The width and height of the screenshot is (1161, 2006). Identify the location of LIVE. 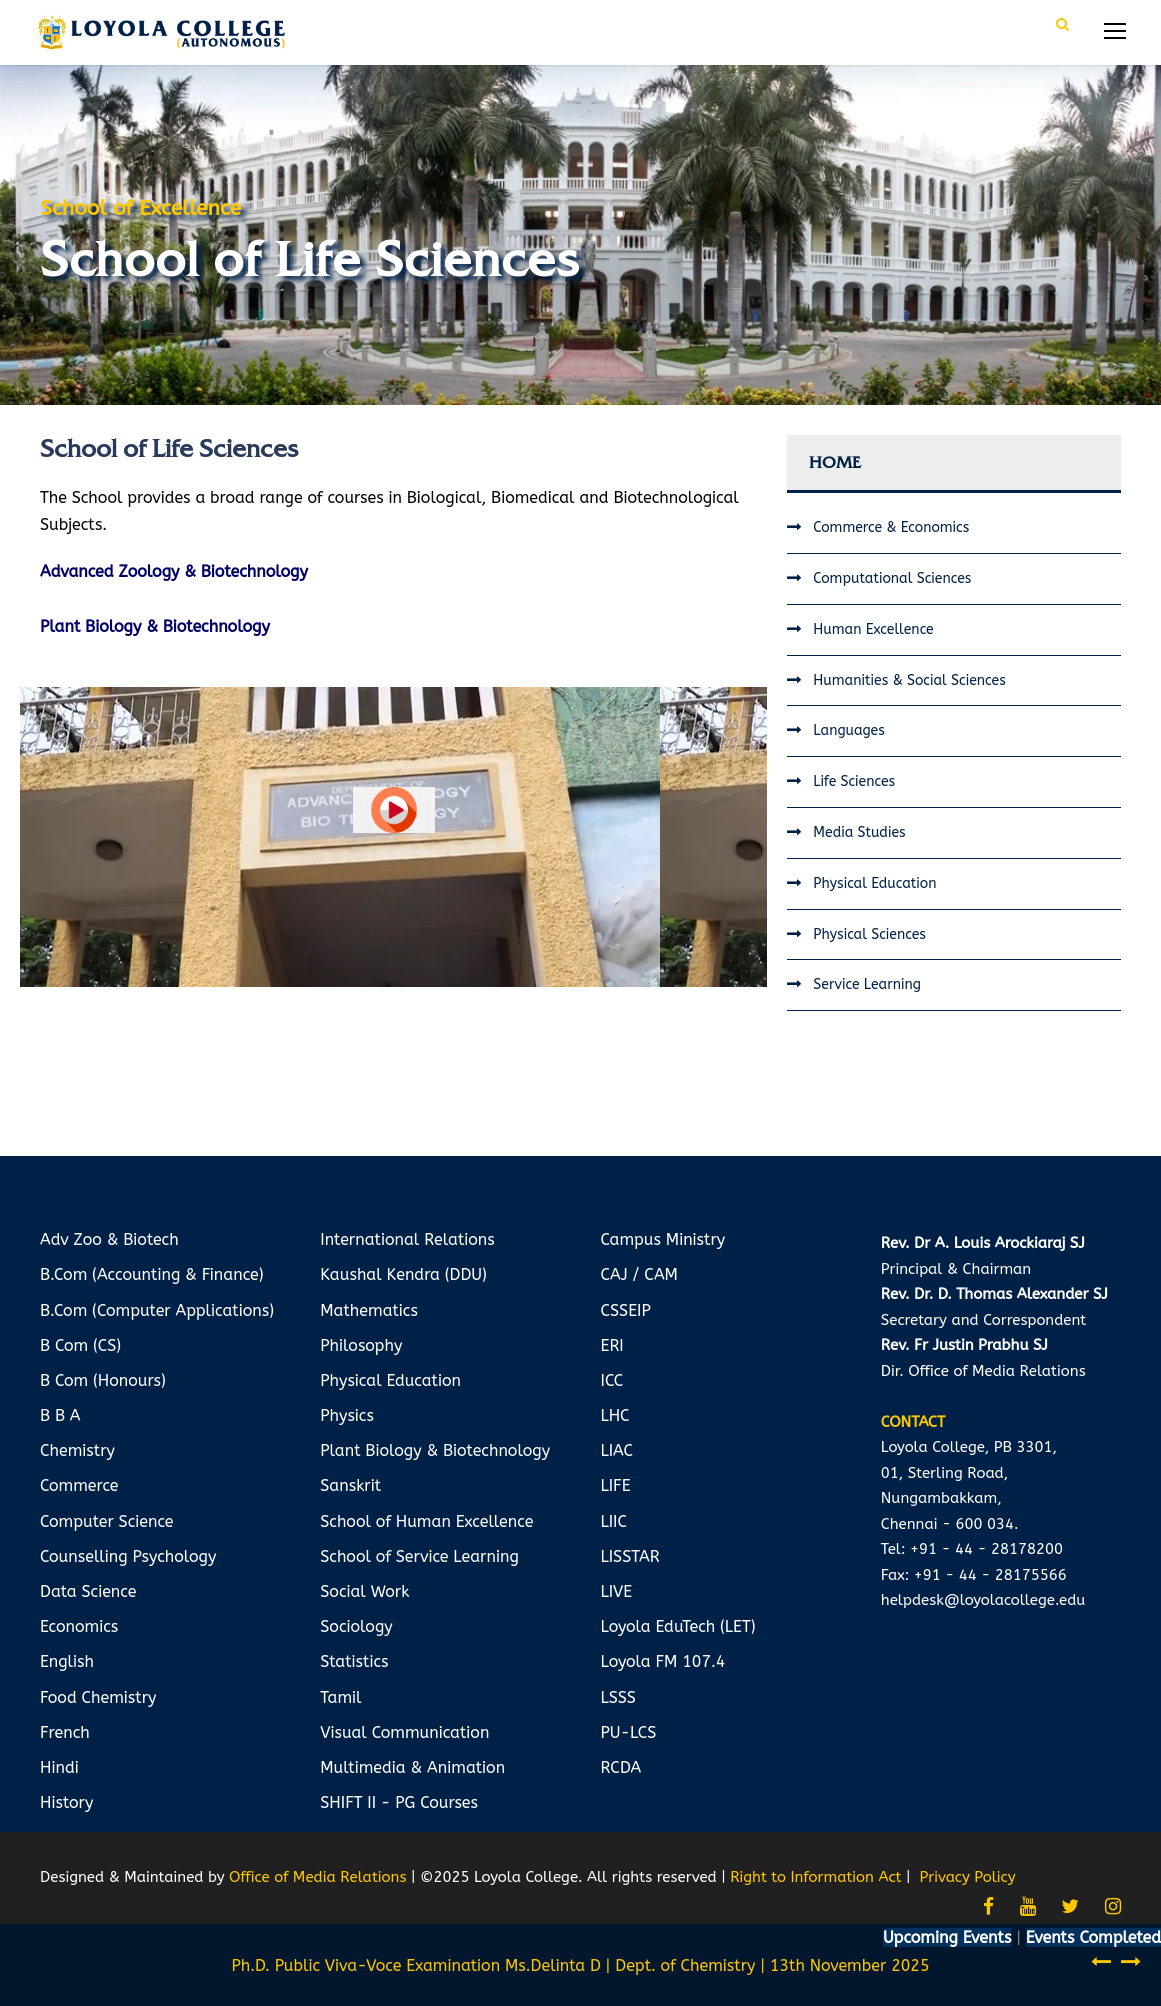
(617, 1591).